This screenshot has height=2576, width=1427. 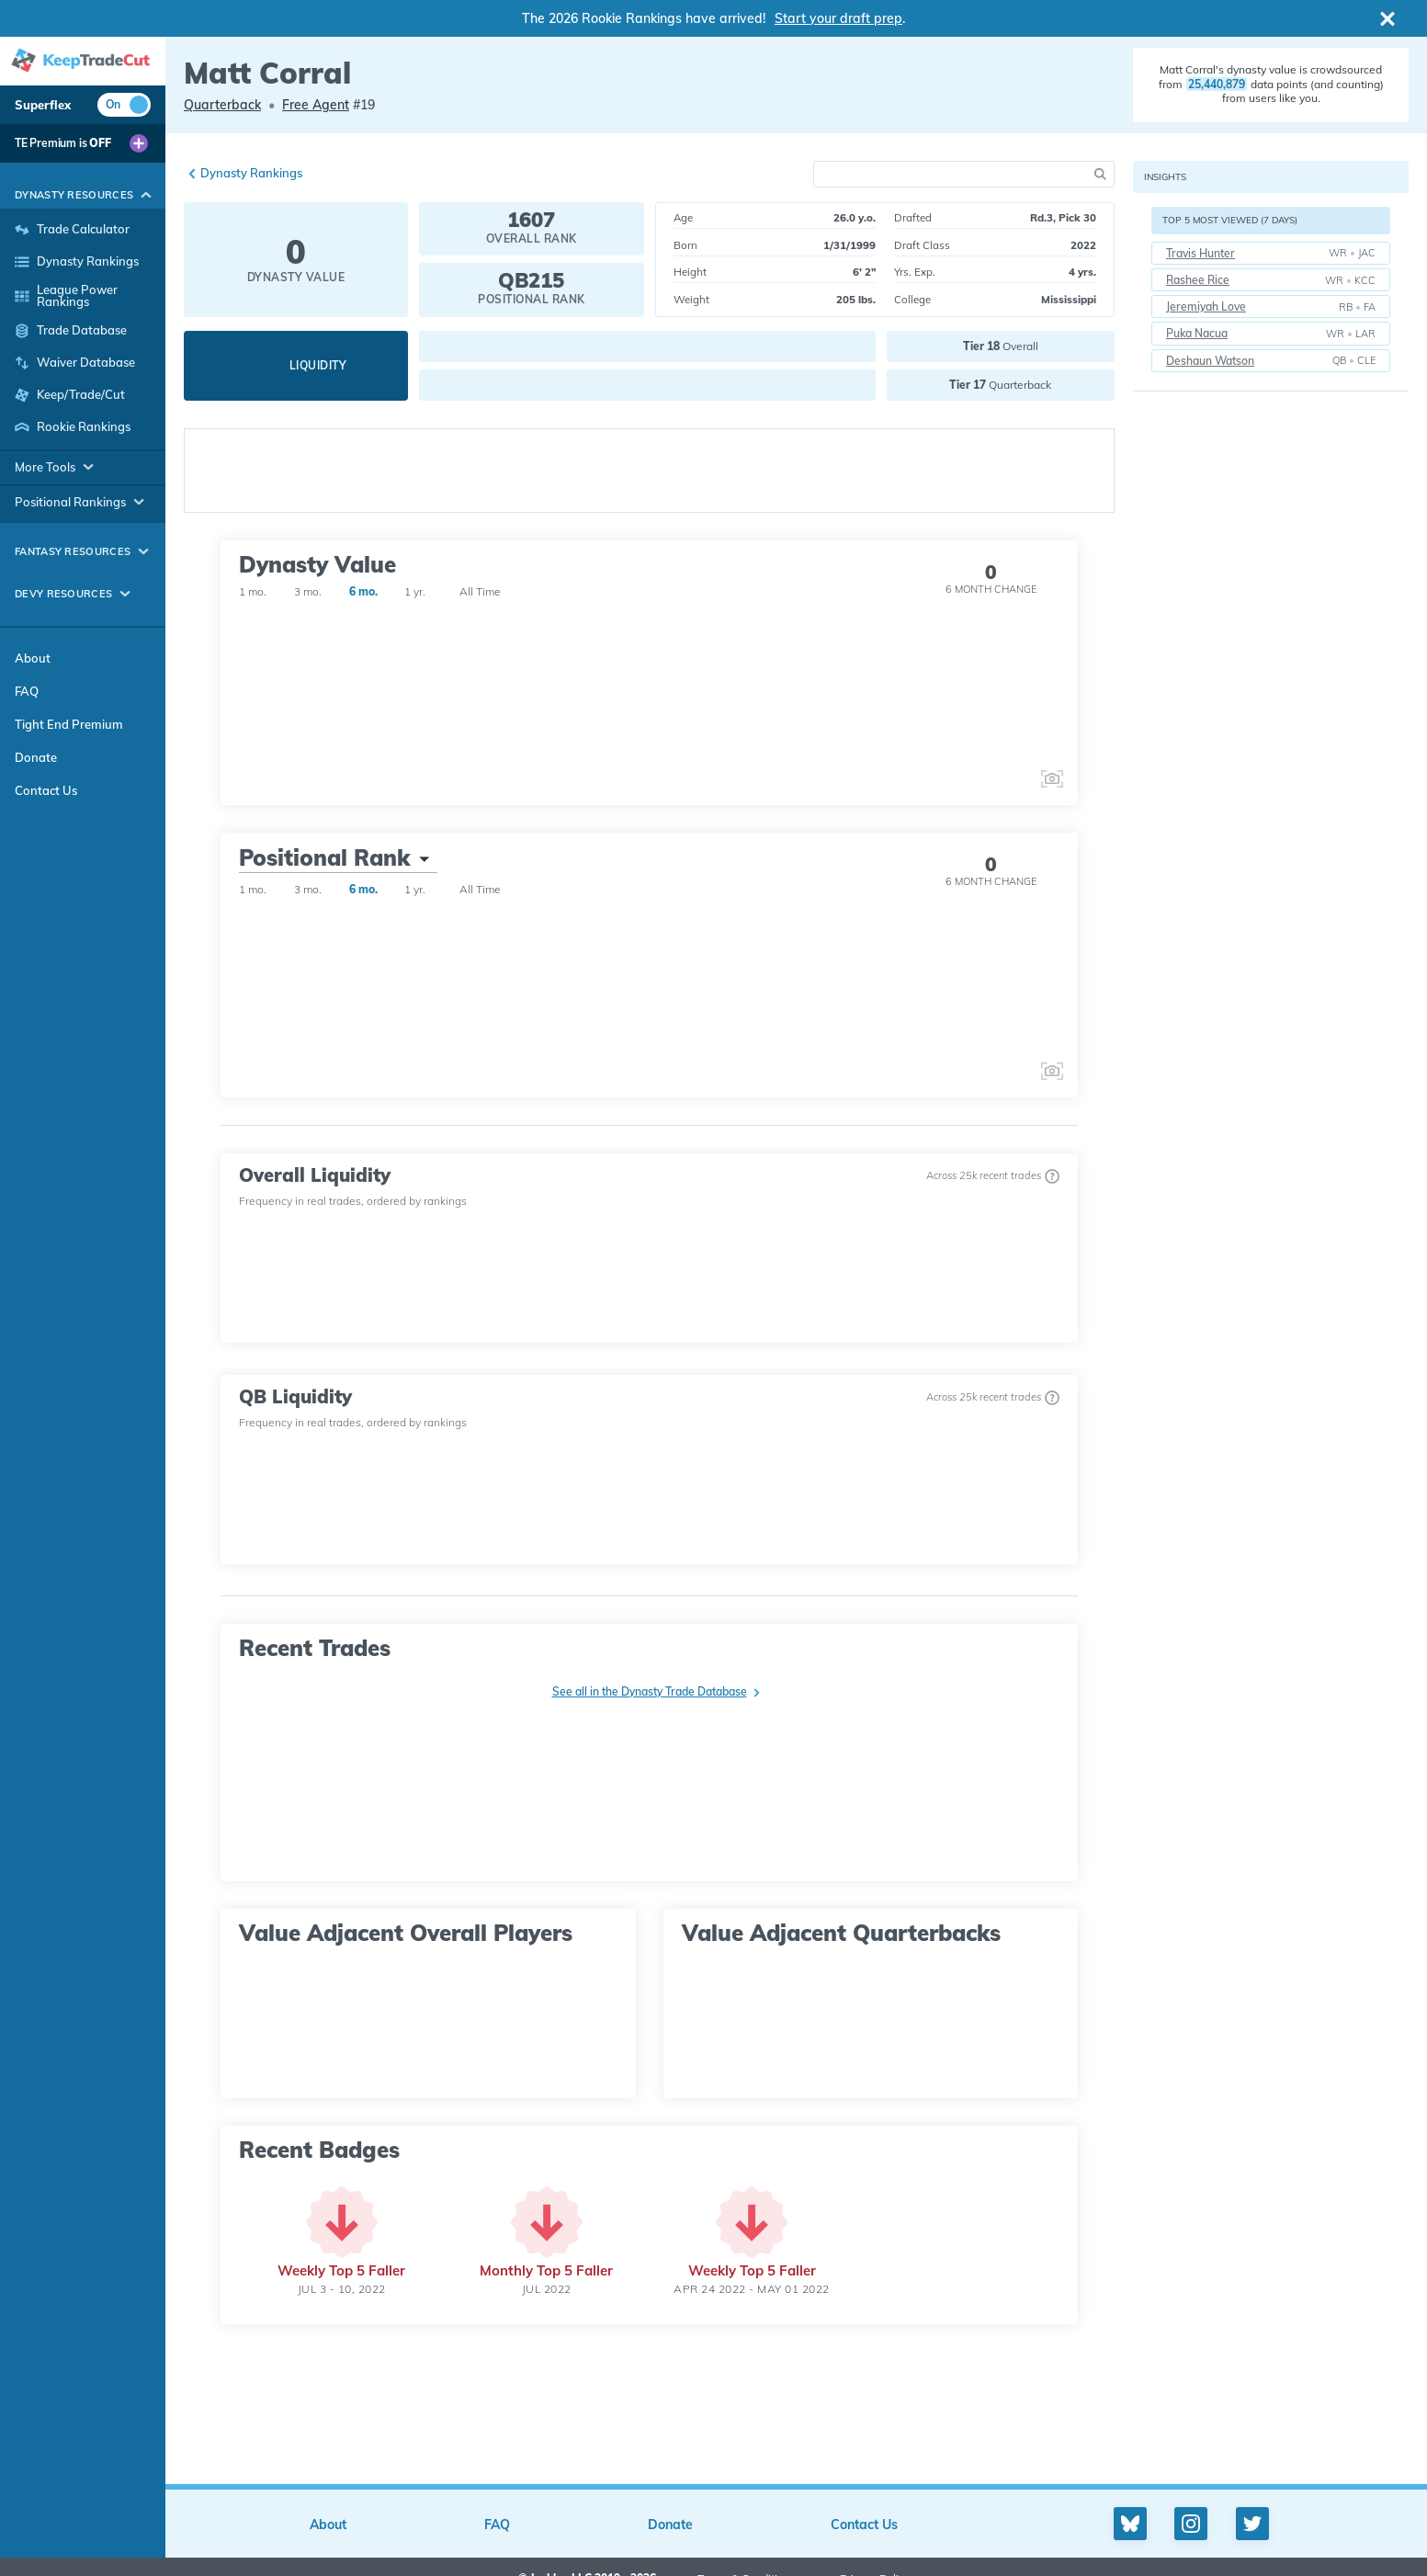 What do you see at coordinates (69, 724) in the screenshot?
I see `Tight End Premium` at bounding box center [69, 724].